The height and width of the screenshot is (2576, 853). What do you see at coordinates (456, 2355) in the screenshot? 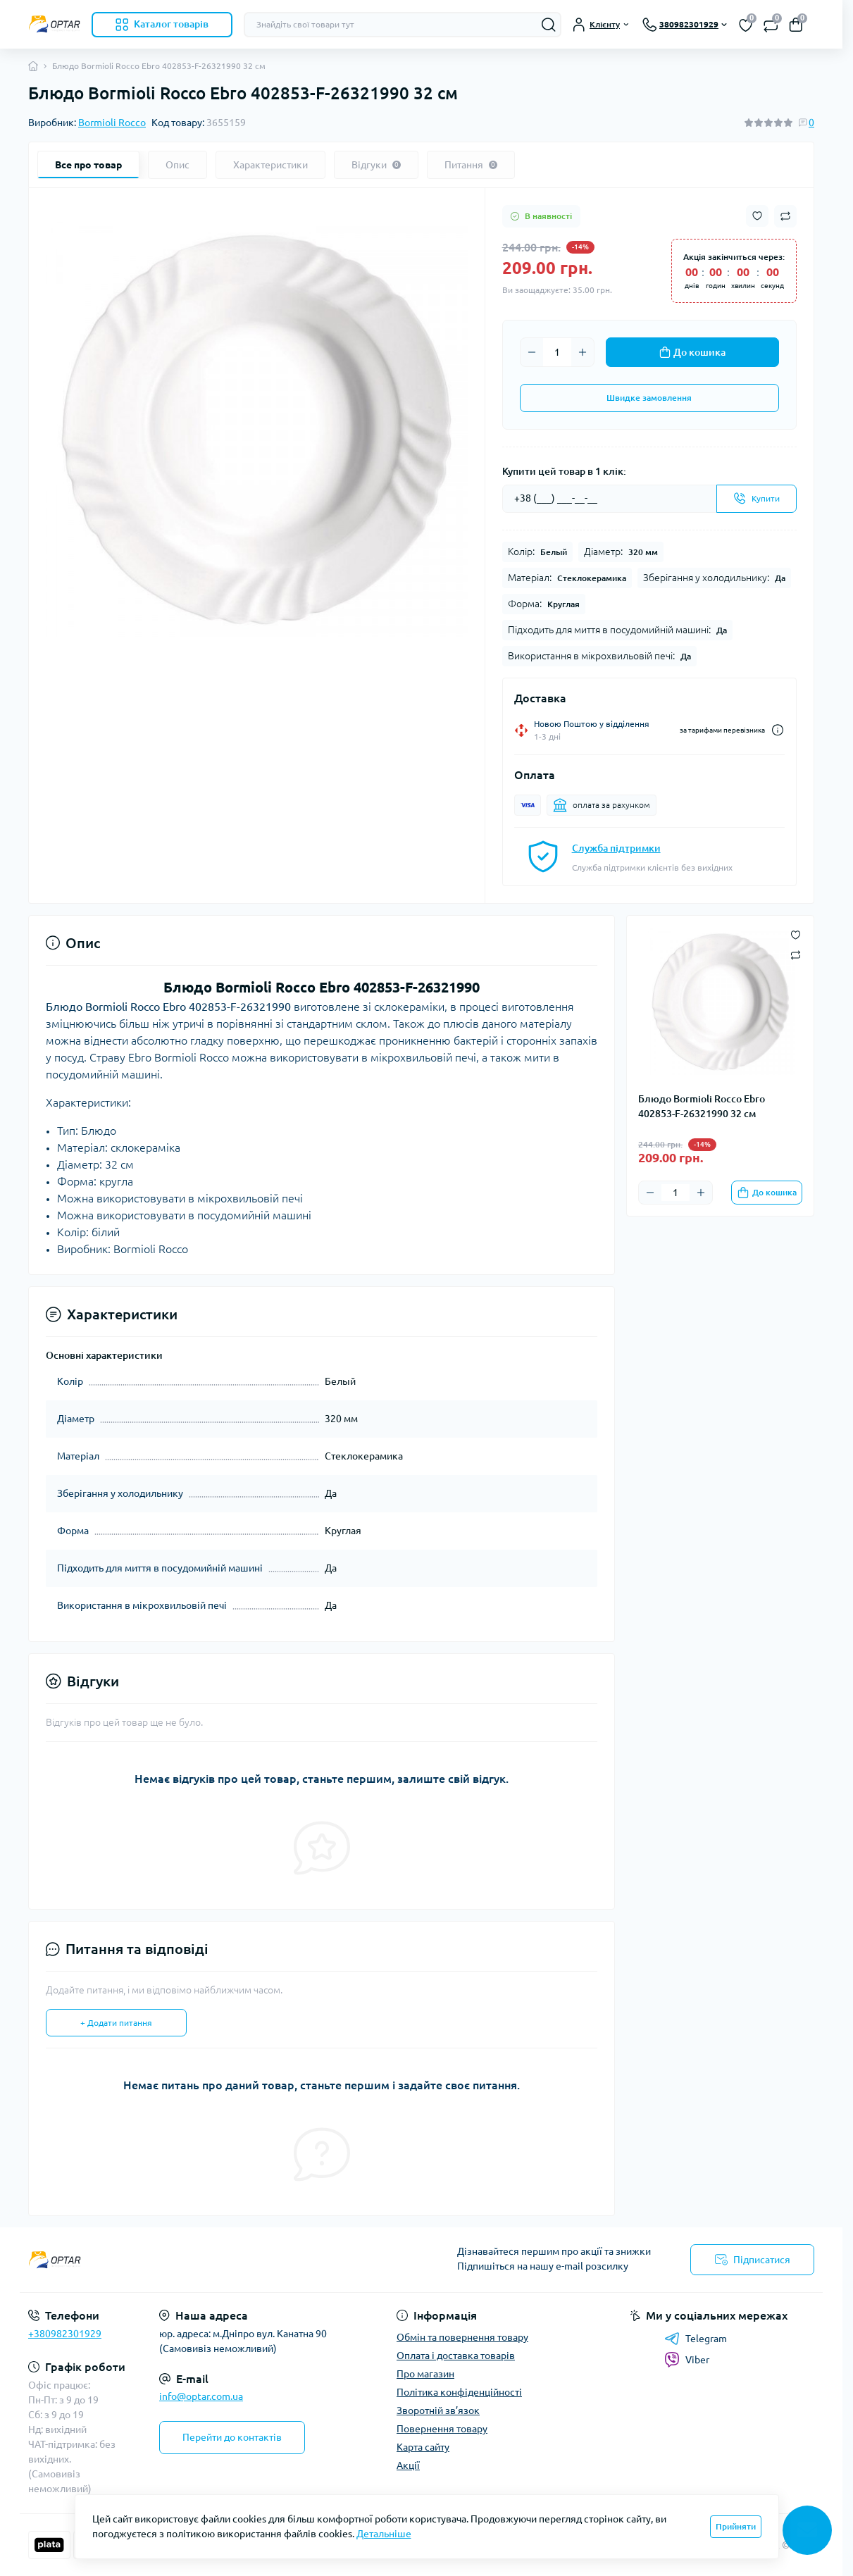
I see `Оплата і доставка товарів` at bounding box center [456, 2355].